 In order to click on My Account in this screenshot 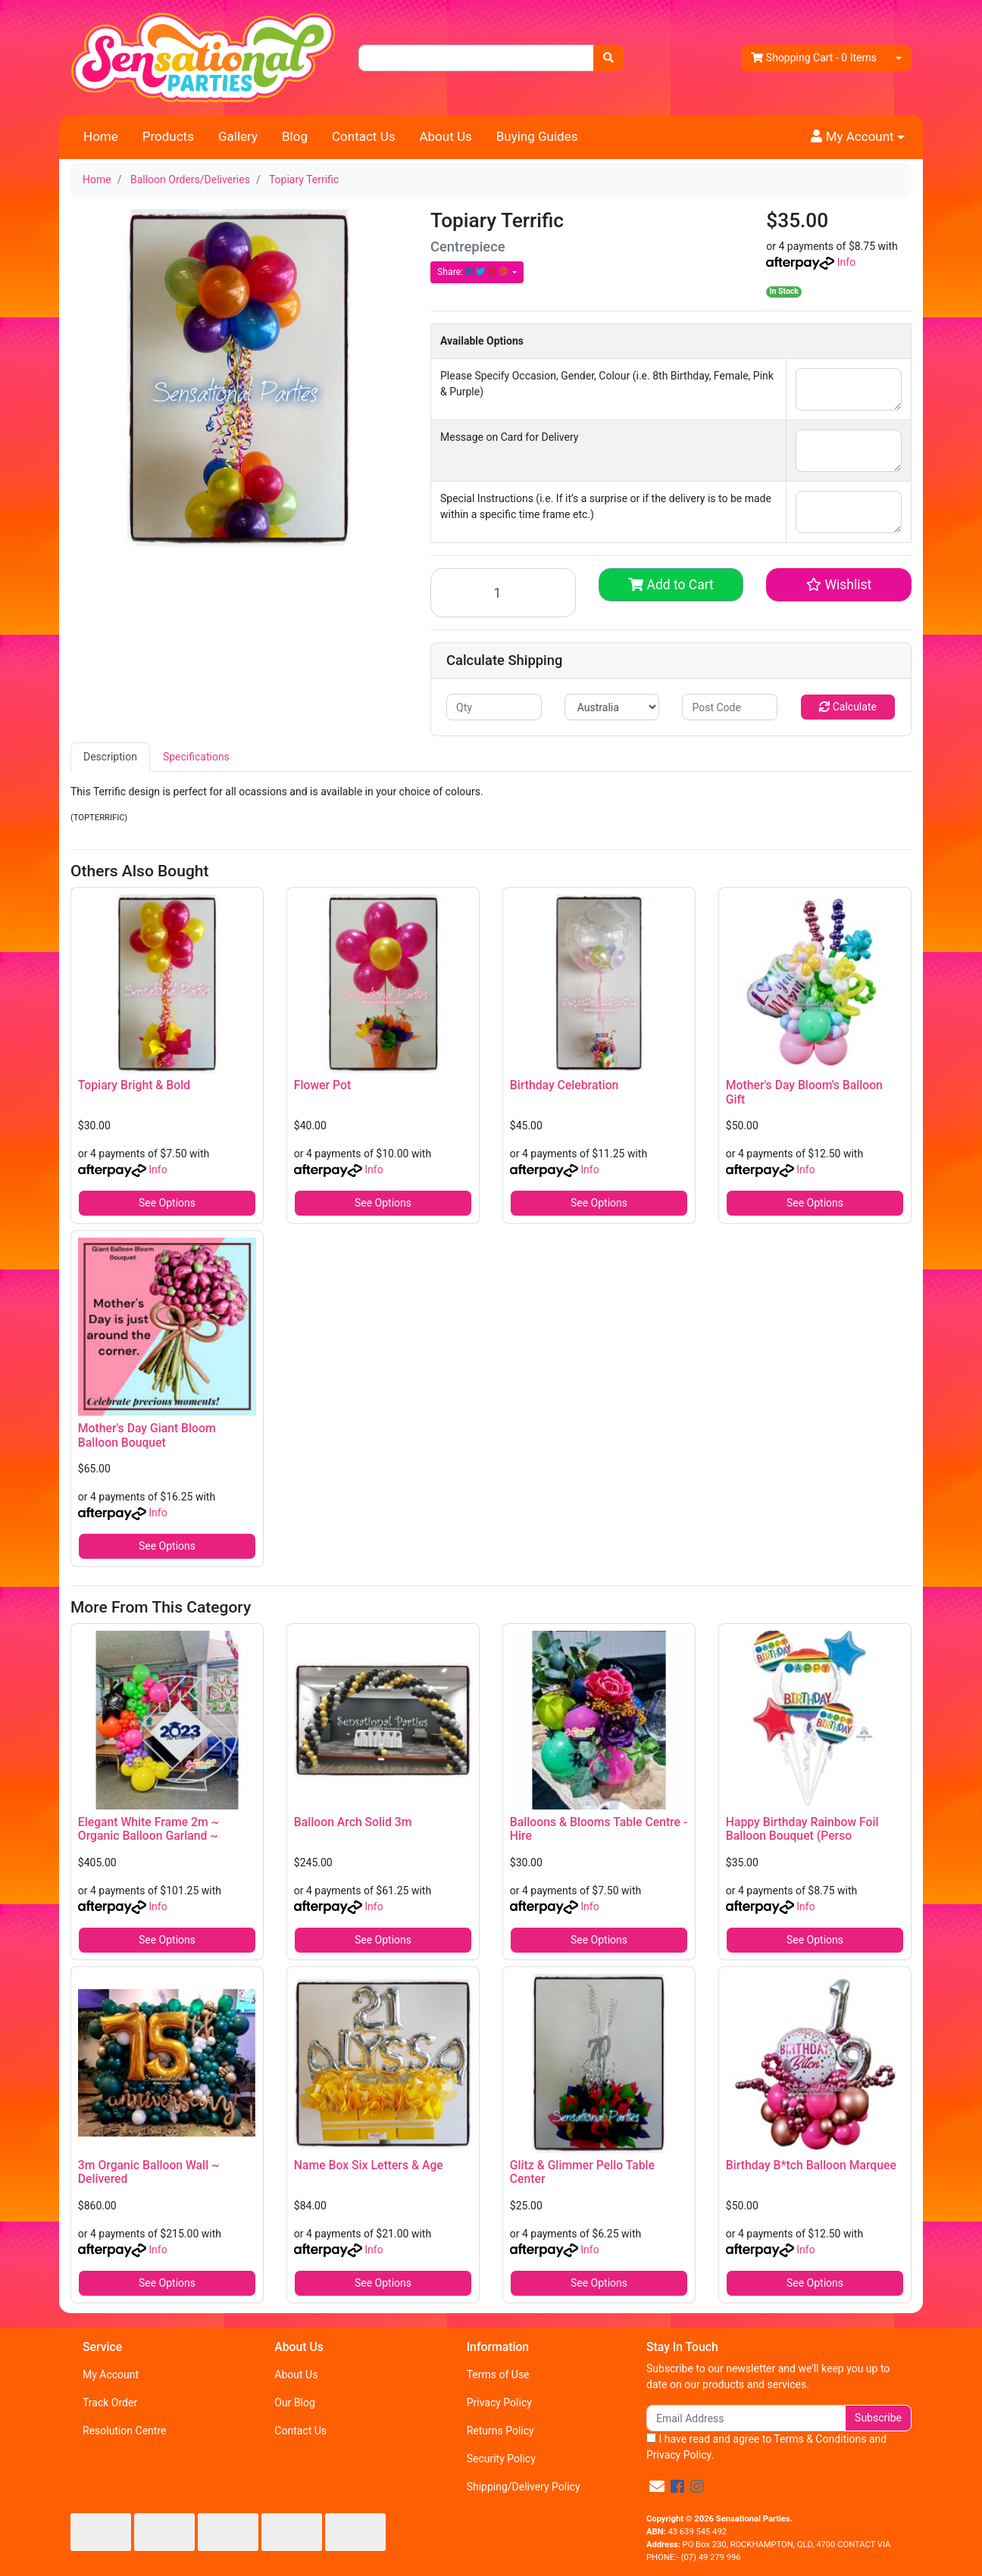, I will do `click(111, 2374)`.